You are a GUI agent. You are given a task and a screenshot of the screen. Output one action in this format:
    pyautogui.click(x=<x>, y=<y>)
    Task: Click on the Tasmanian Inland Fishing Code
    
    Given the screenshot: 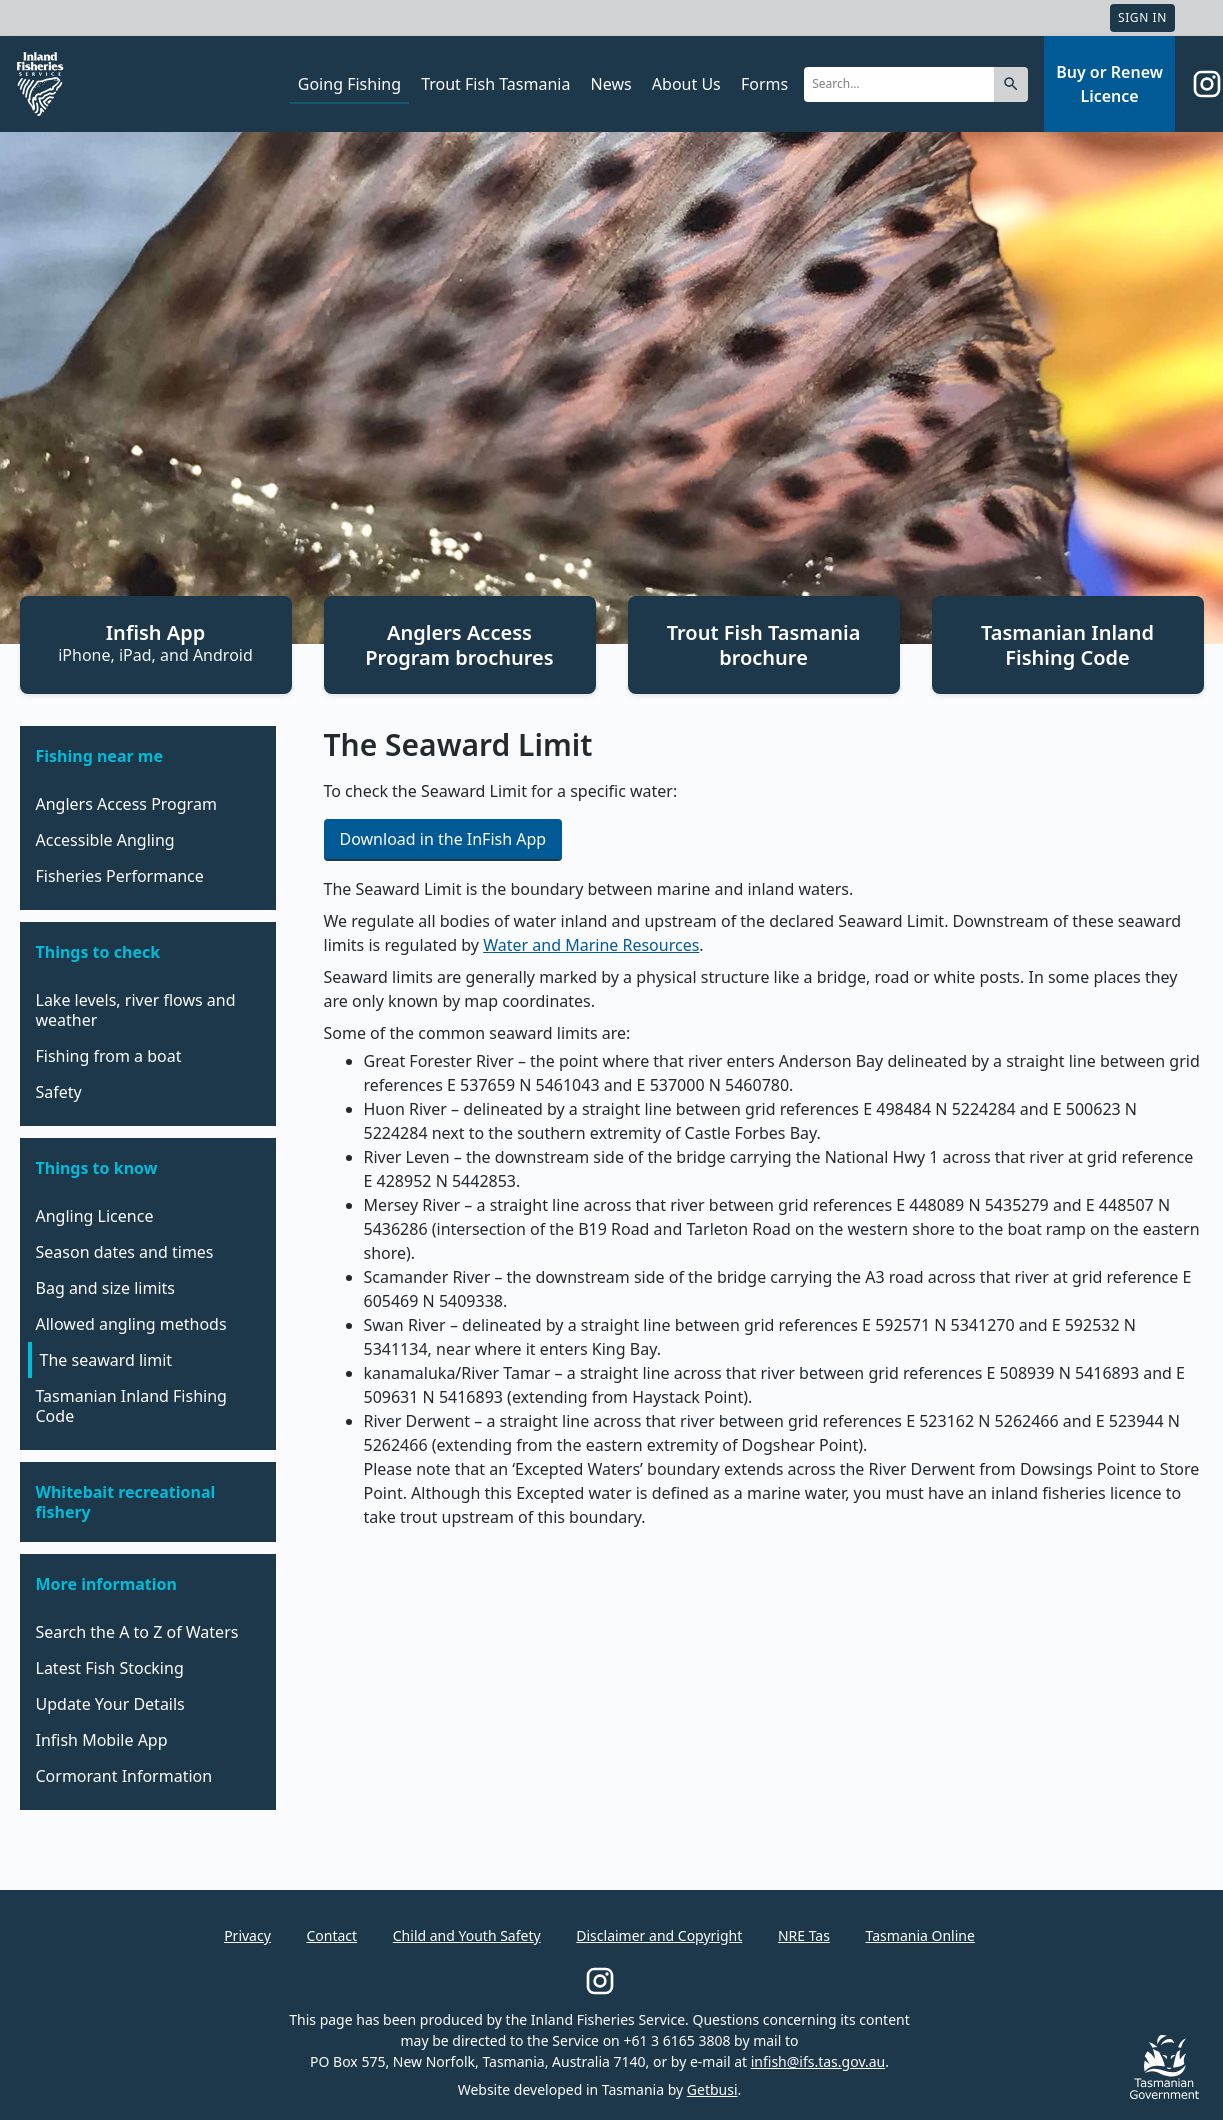 What is the action you would take?
    pyautogui.click(x=1067, y=645)
    